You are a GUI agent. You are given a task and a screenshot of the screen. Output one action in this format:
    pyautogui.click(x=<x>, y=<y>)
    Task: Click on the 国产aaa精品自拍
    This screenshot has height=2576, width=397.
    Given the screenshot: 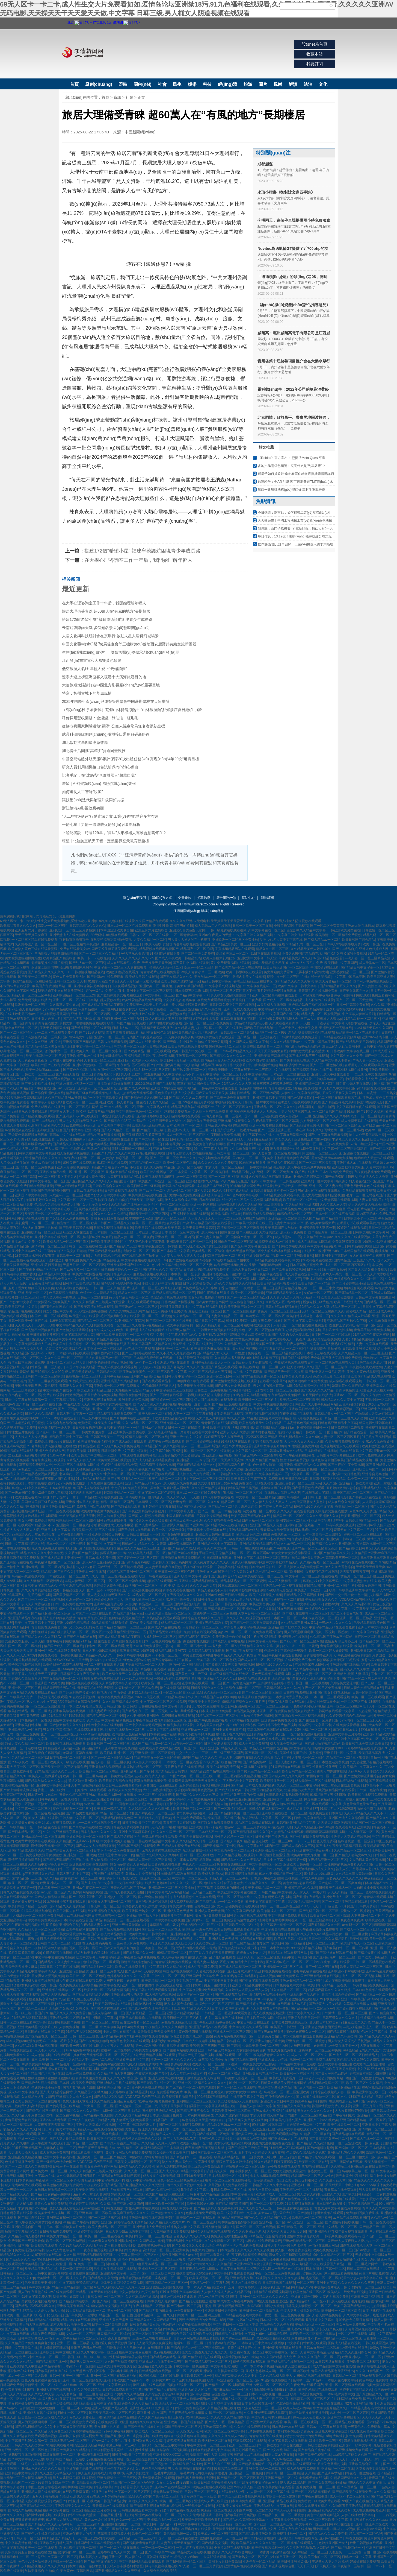 What is the action you would take?
    pyautogui.click(x=344, y=949)
    